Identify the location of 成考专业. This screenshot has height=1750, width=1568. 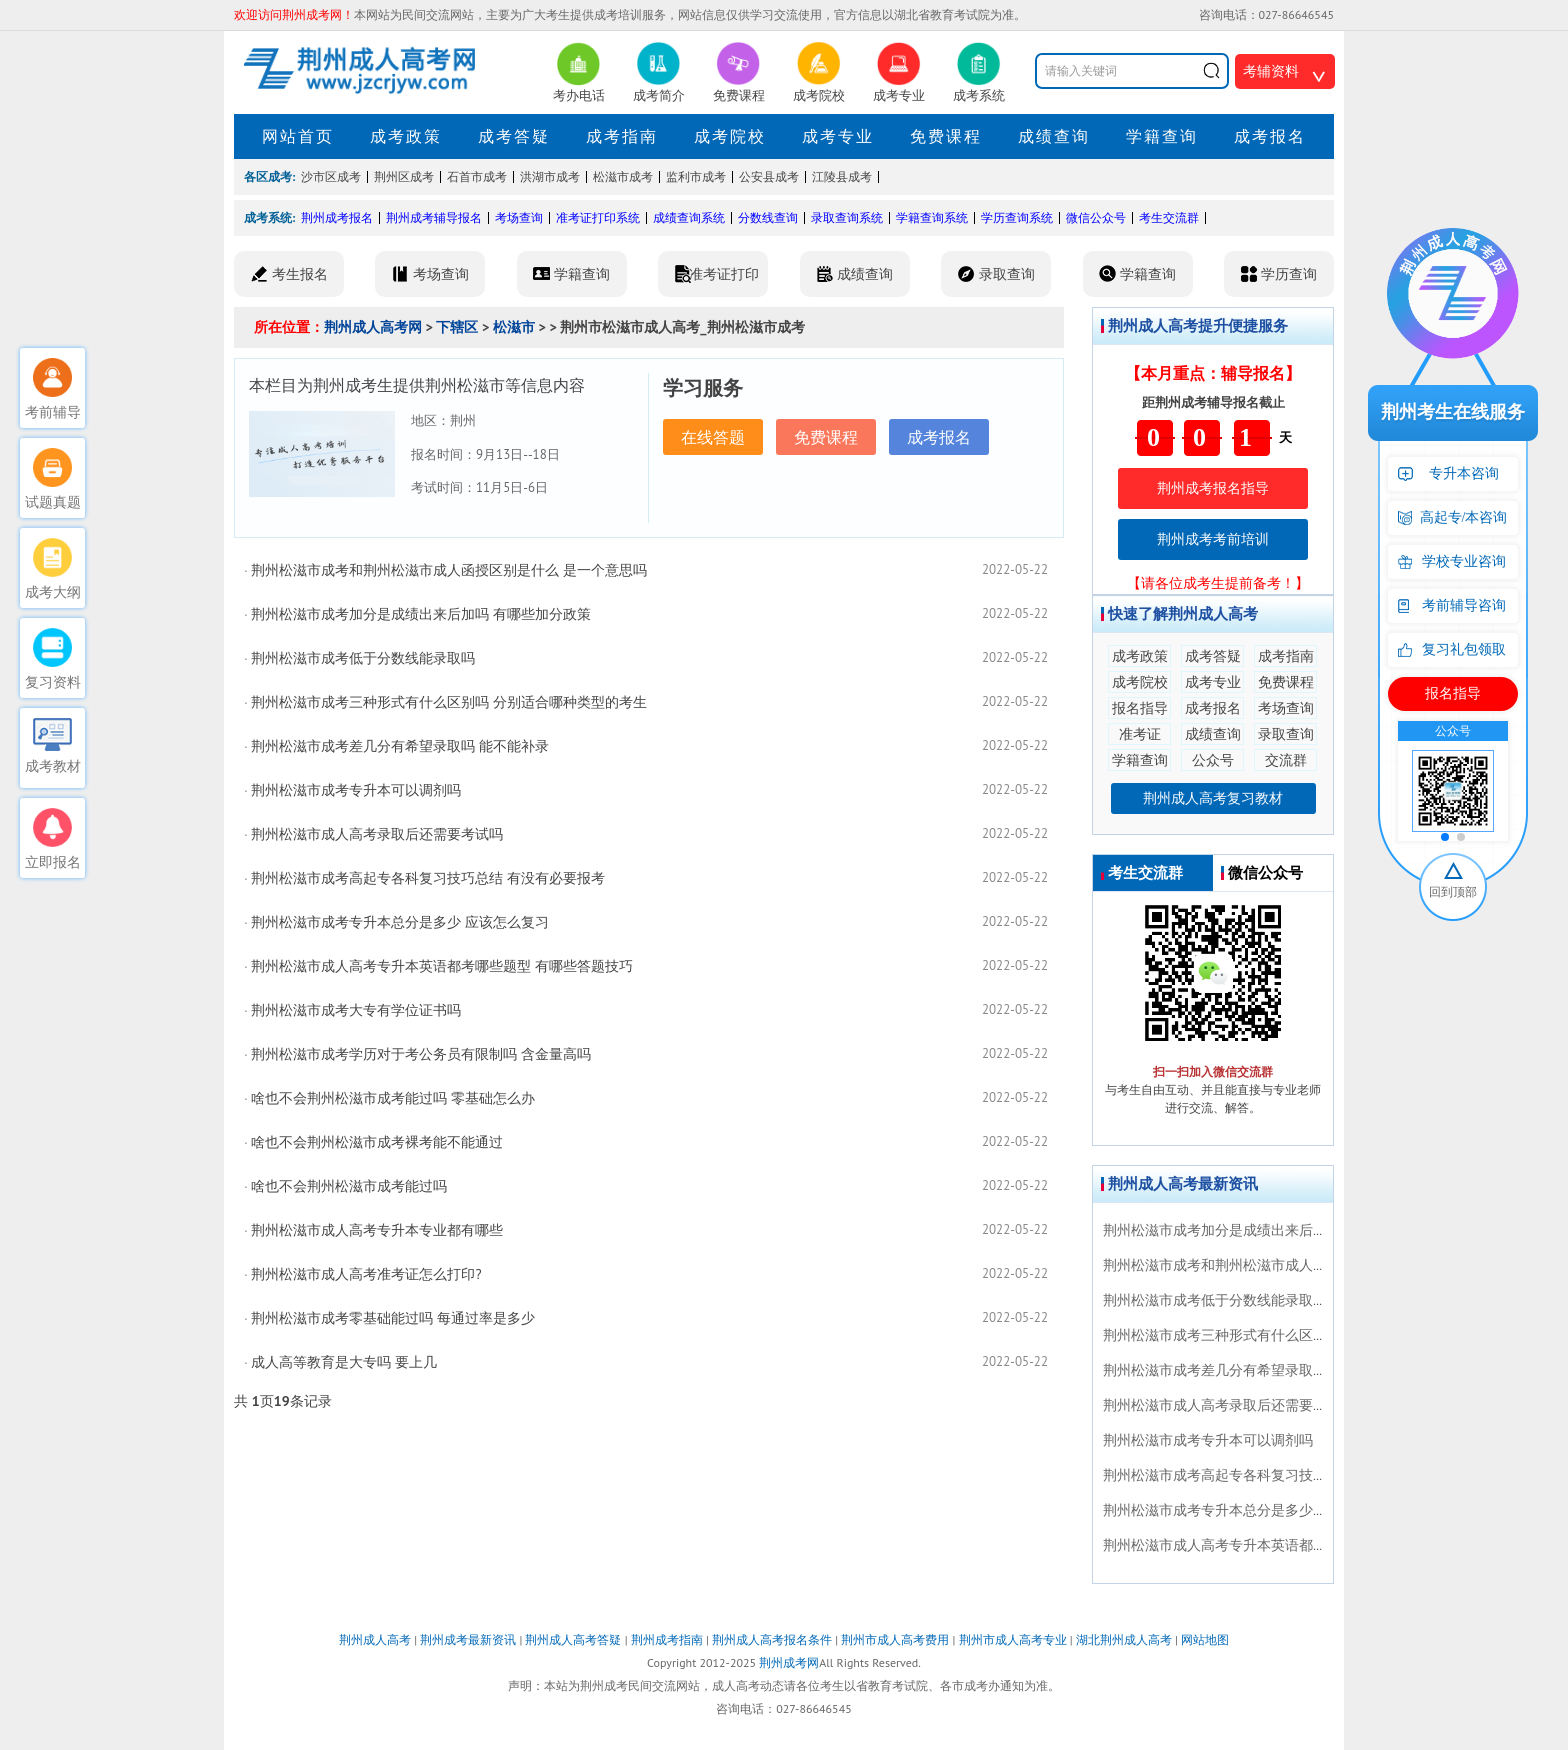
(838, 136).